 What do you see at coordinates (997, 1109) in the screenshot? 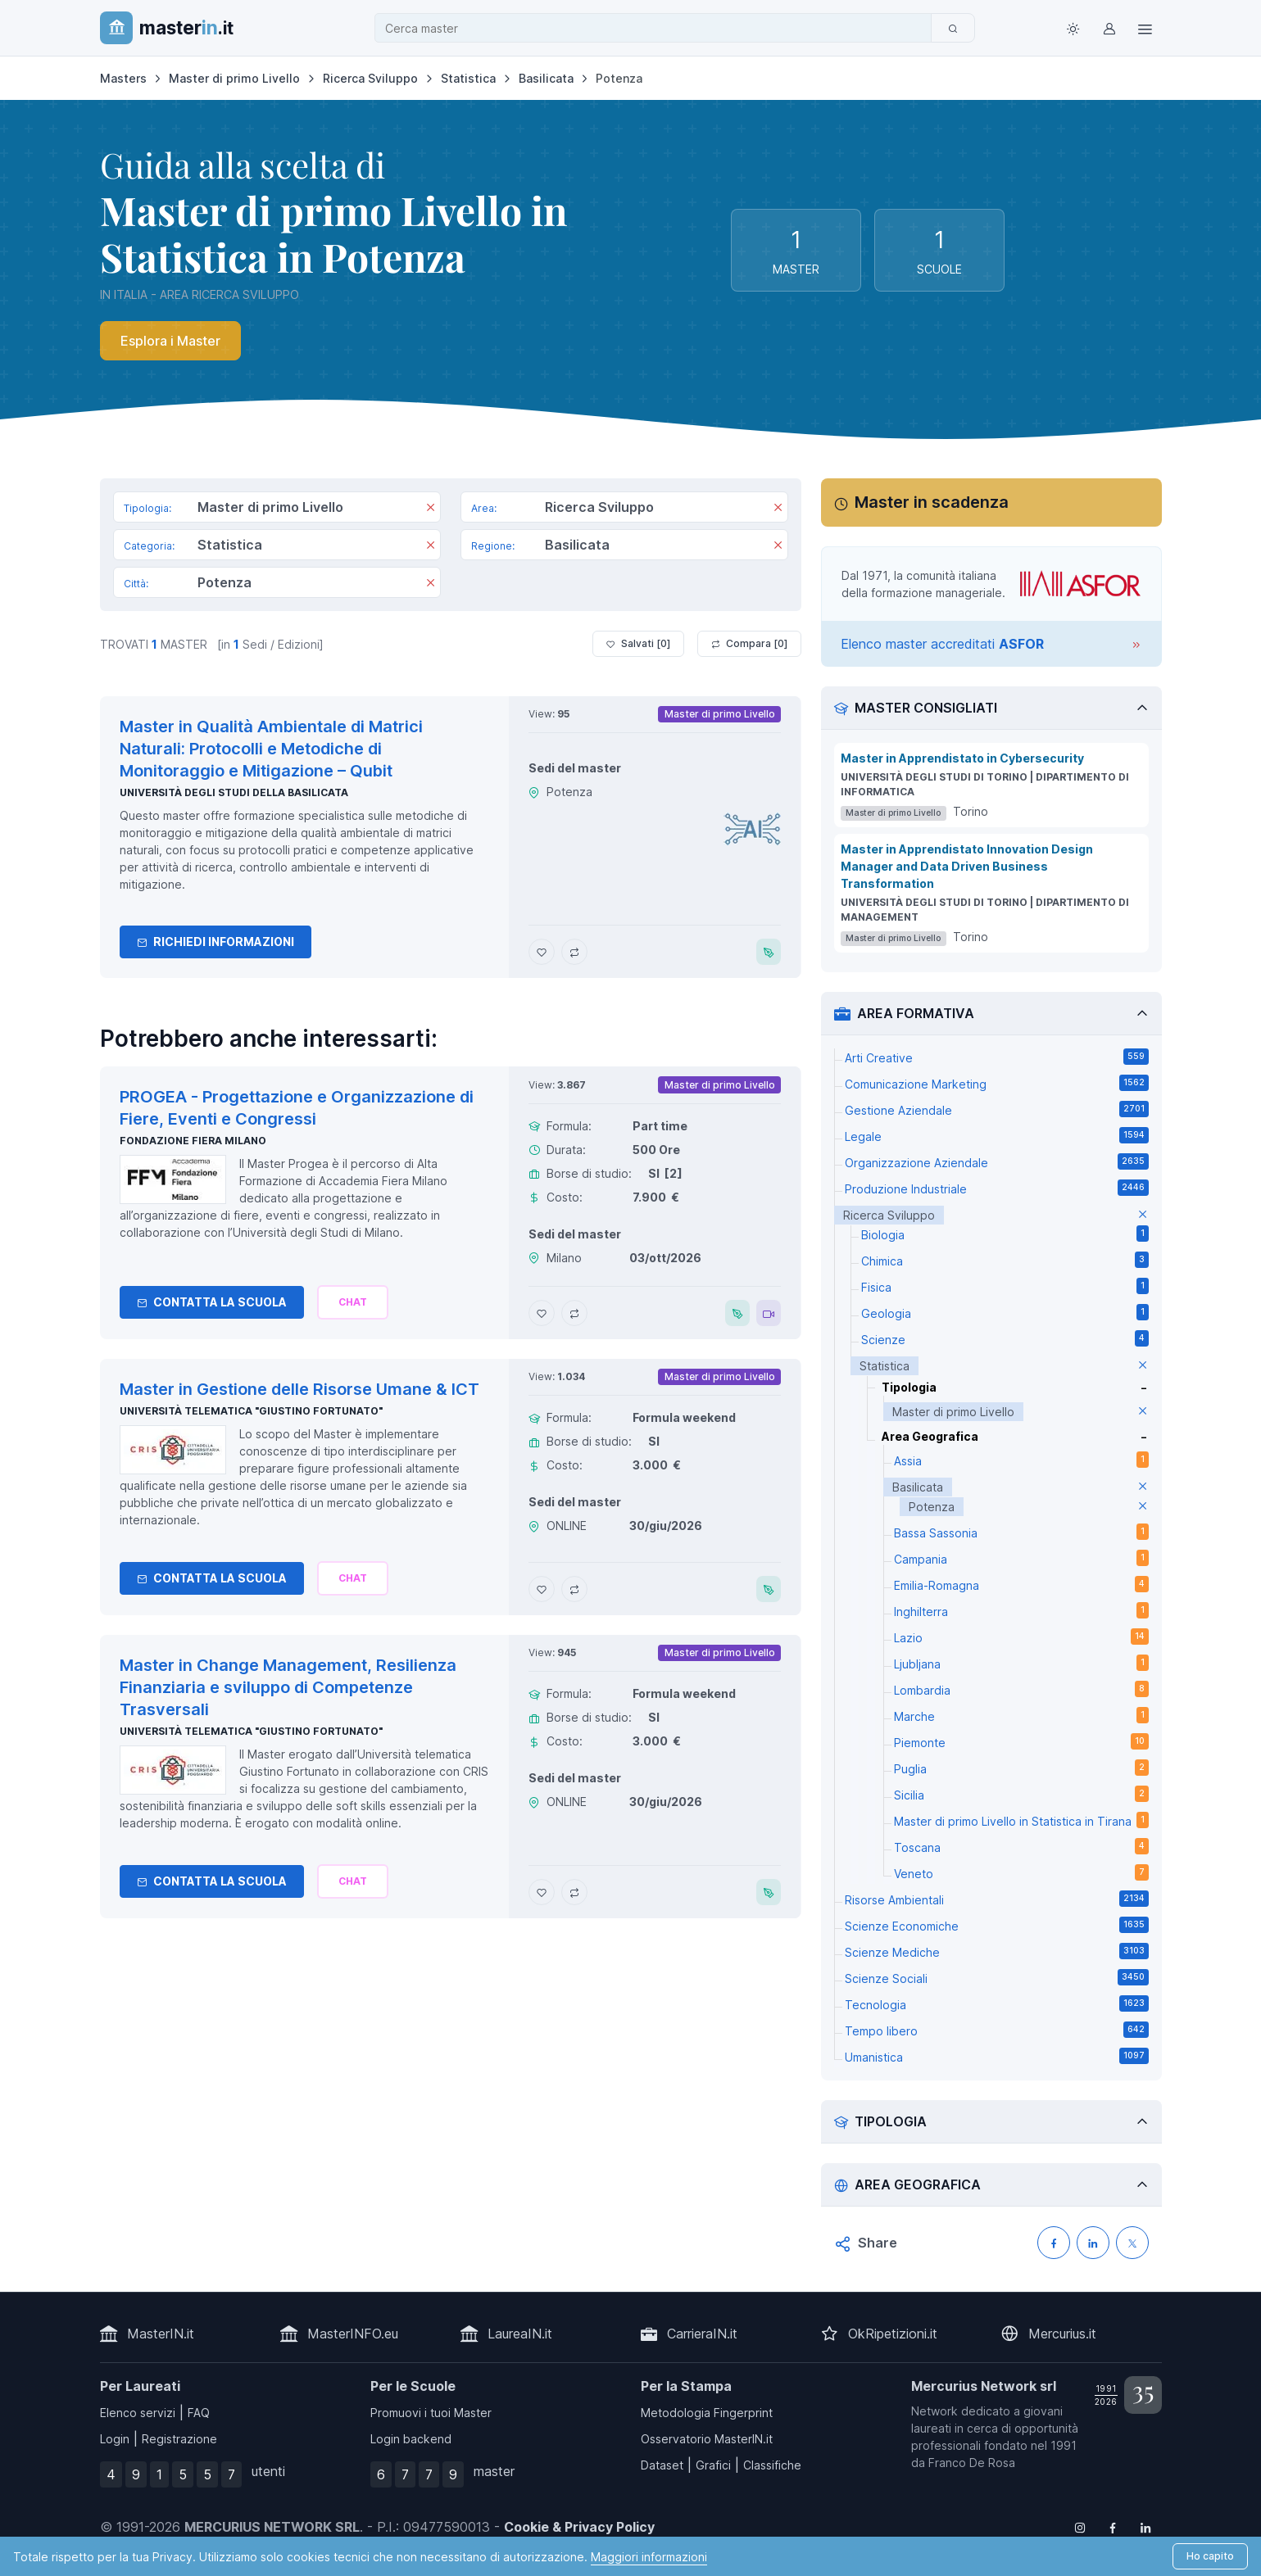
I see `Gestione Aziendale` at bounding box center [997, 1109].